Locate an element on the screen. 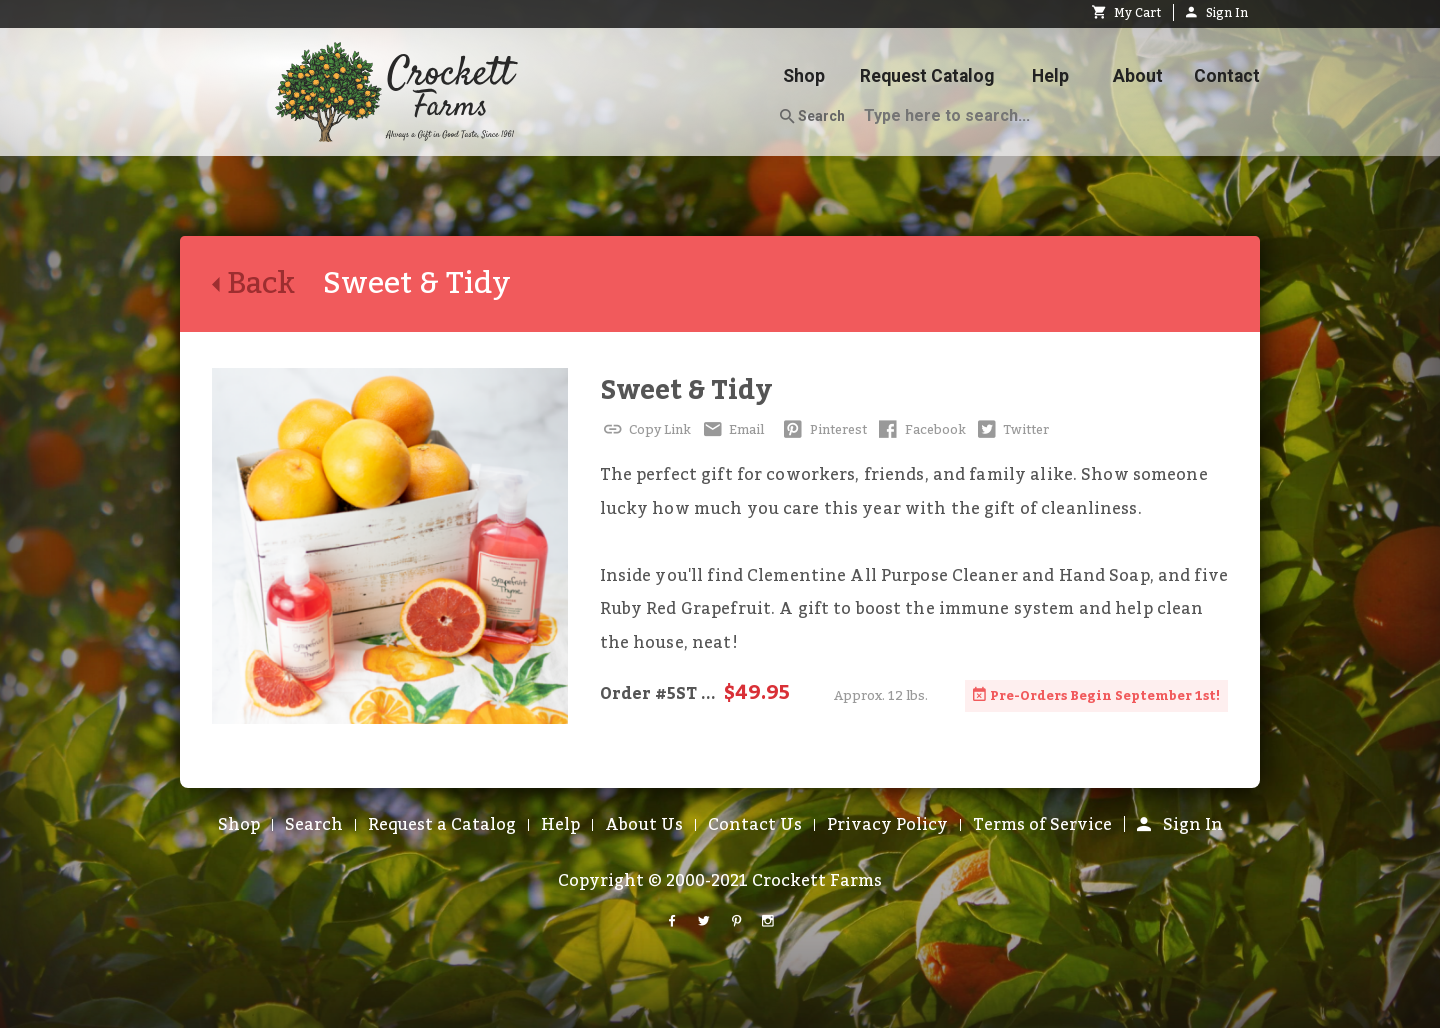  Search is located at coordinates (812, 117).